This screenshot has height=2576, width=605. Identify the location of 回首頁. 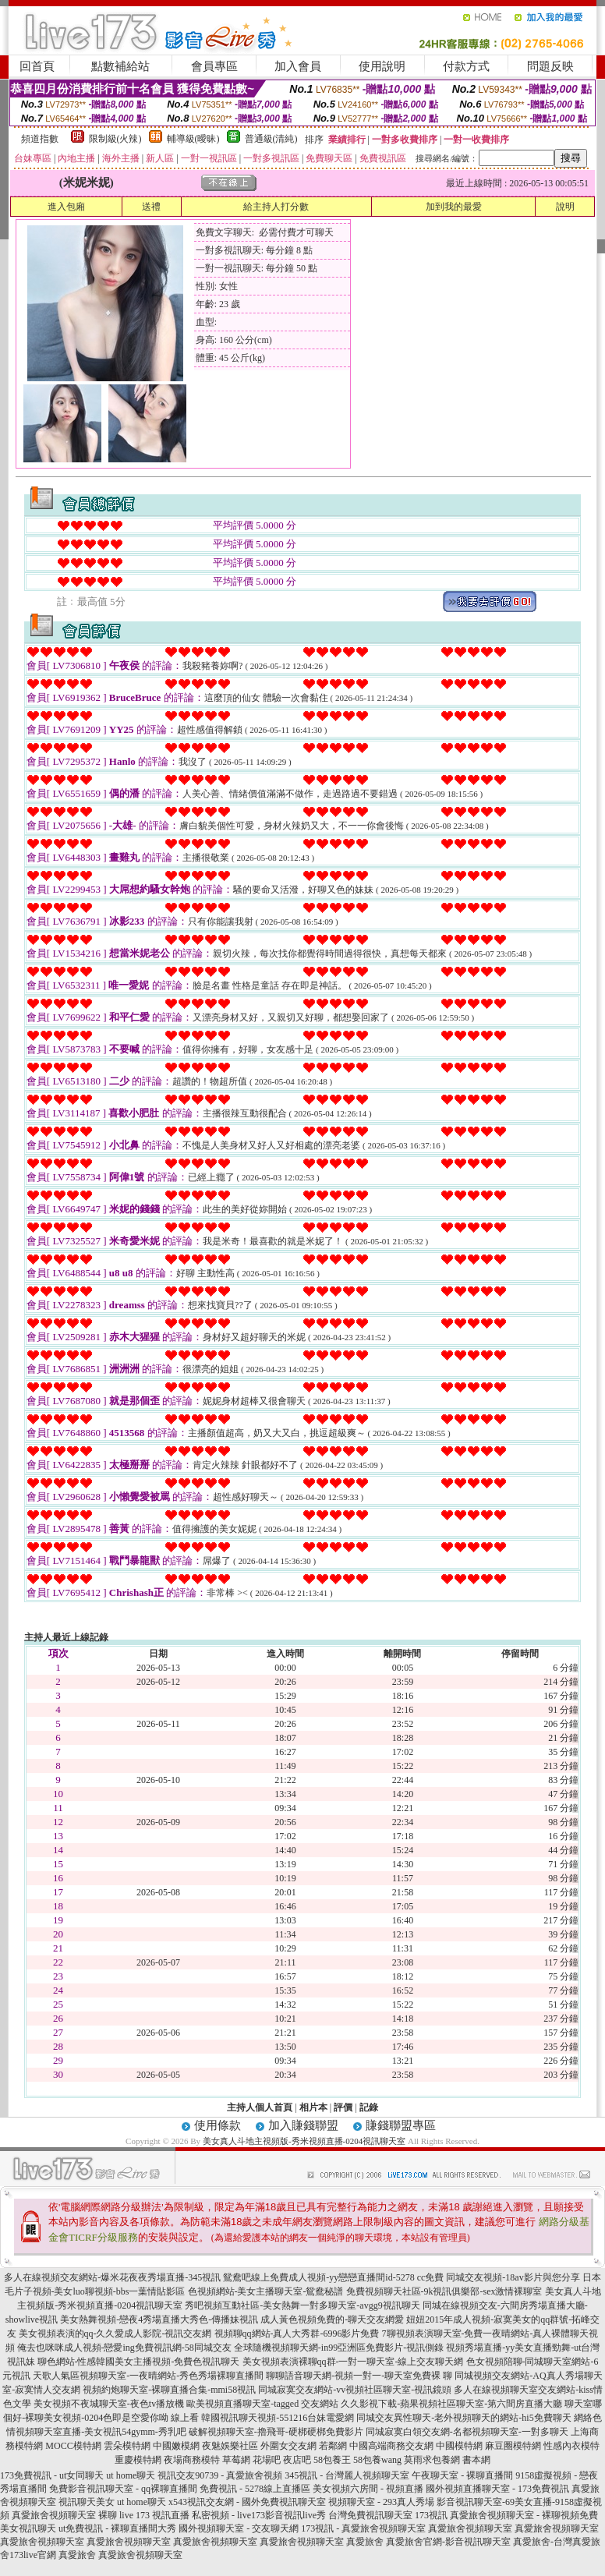
(37, 66).